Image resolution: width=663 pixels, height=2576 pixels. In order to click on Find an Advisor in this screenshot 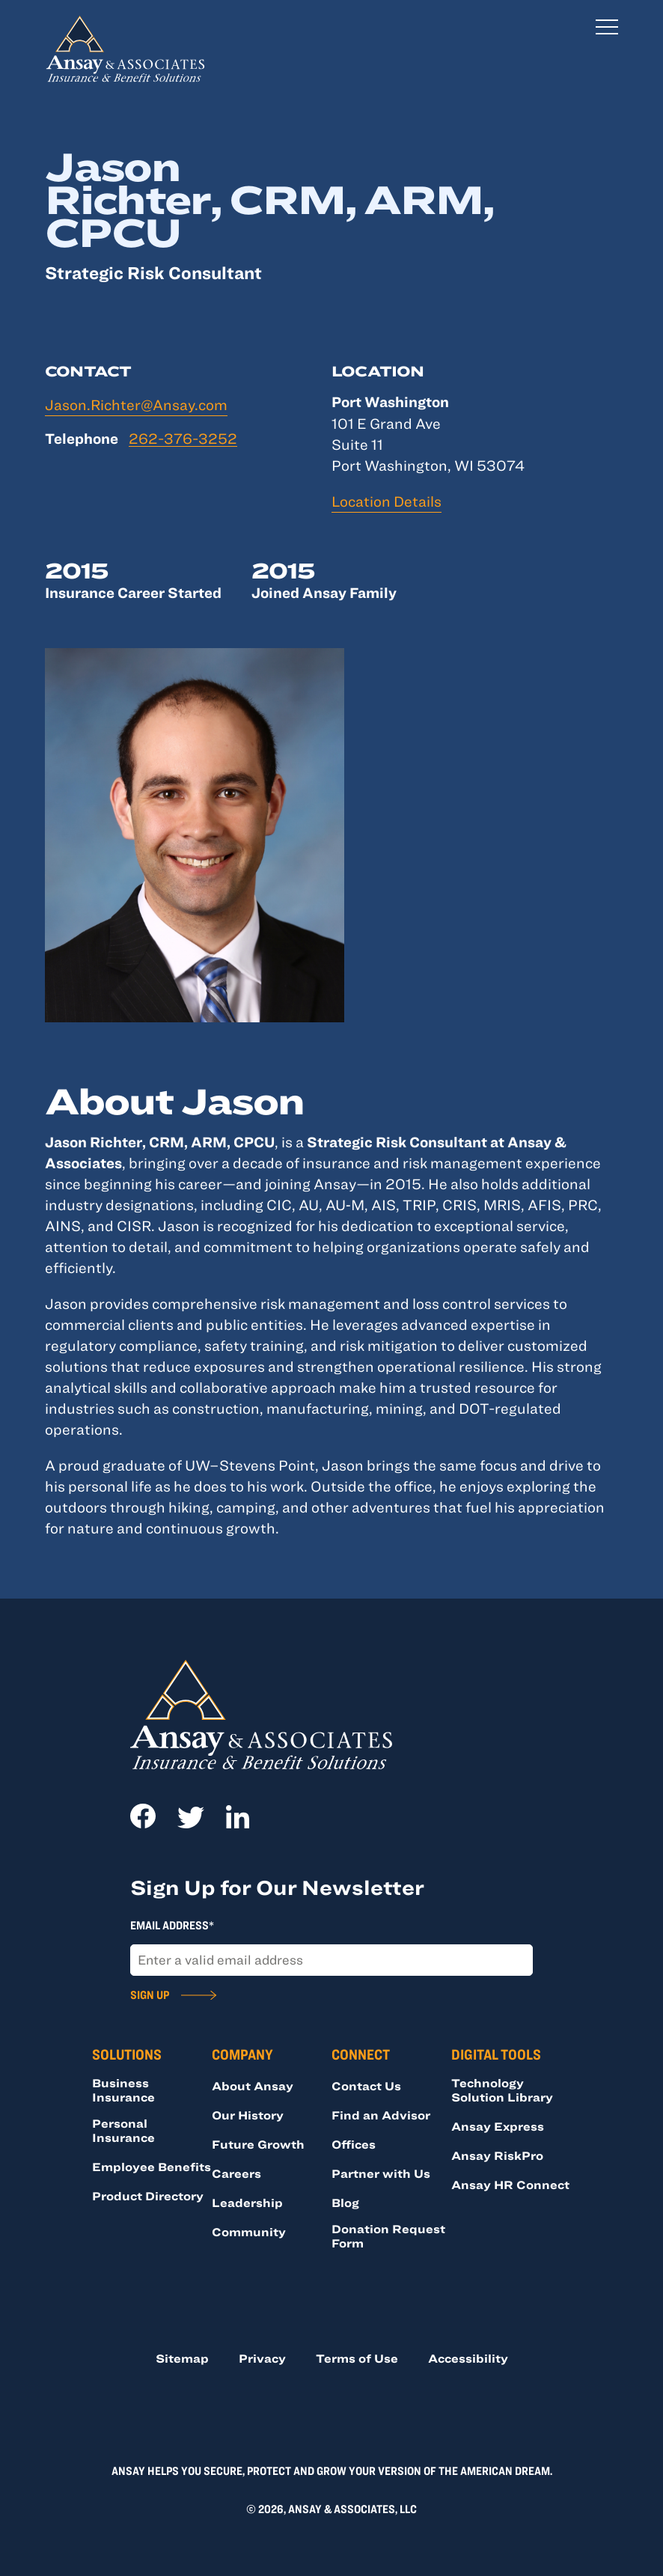, I will do `click(381, 2115)`.